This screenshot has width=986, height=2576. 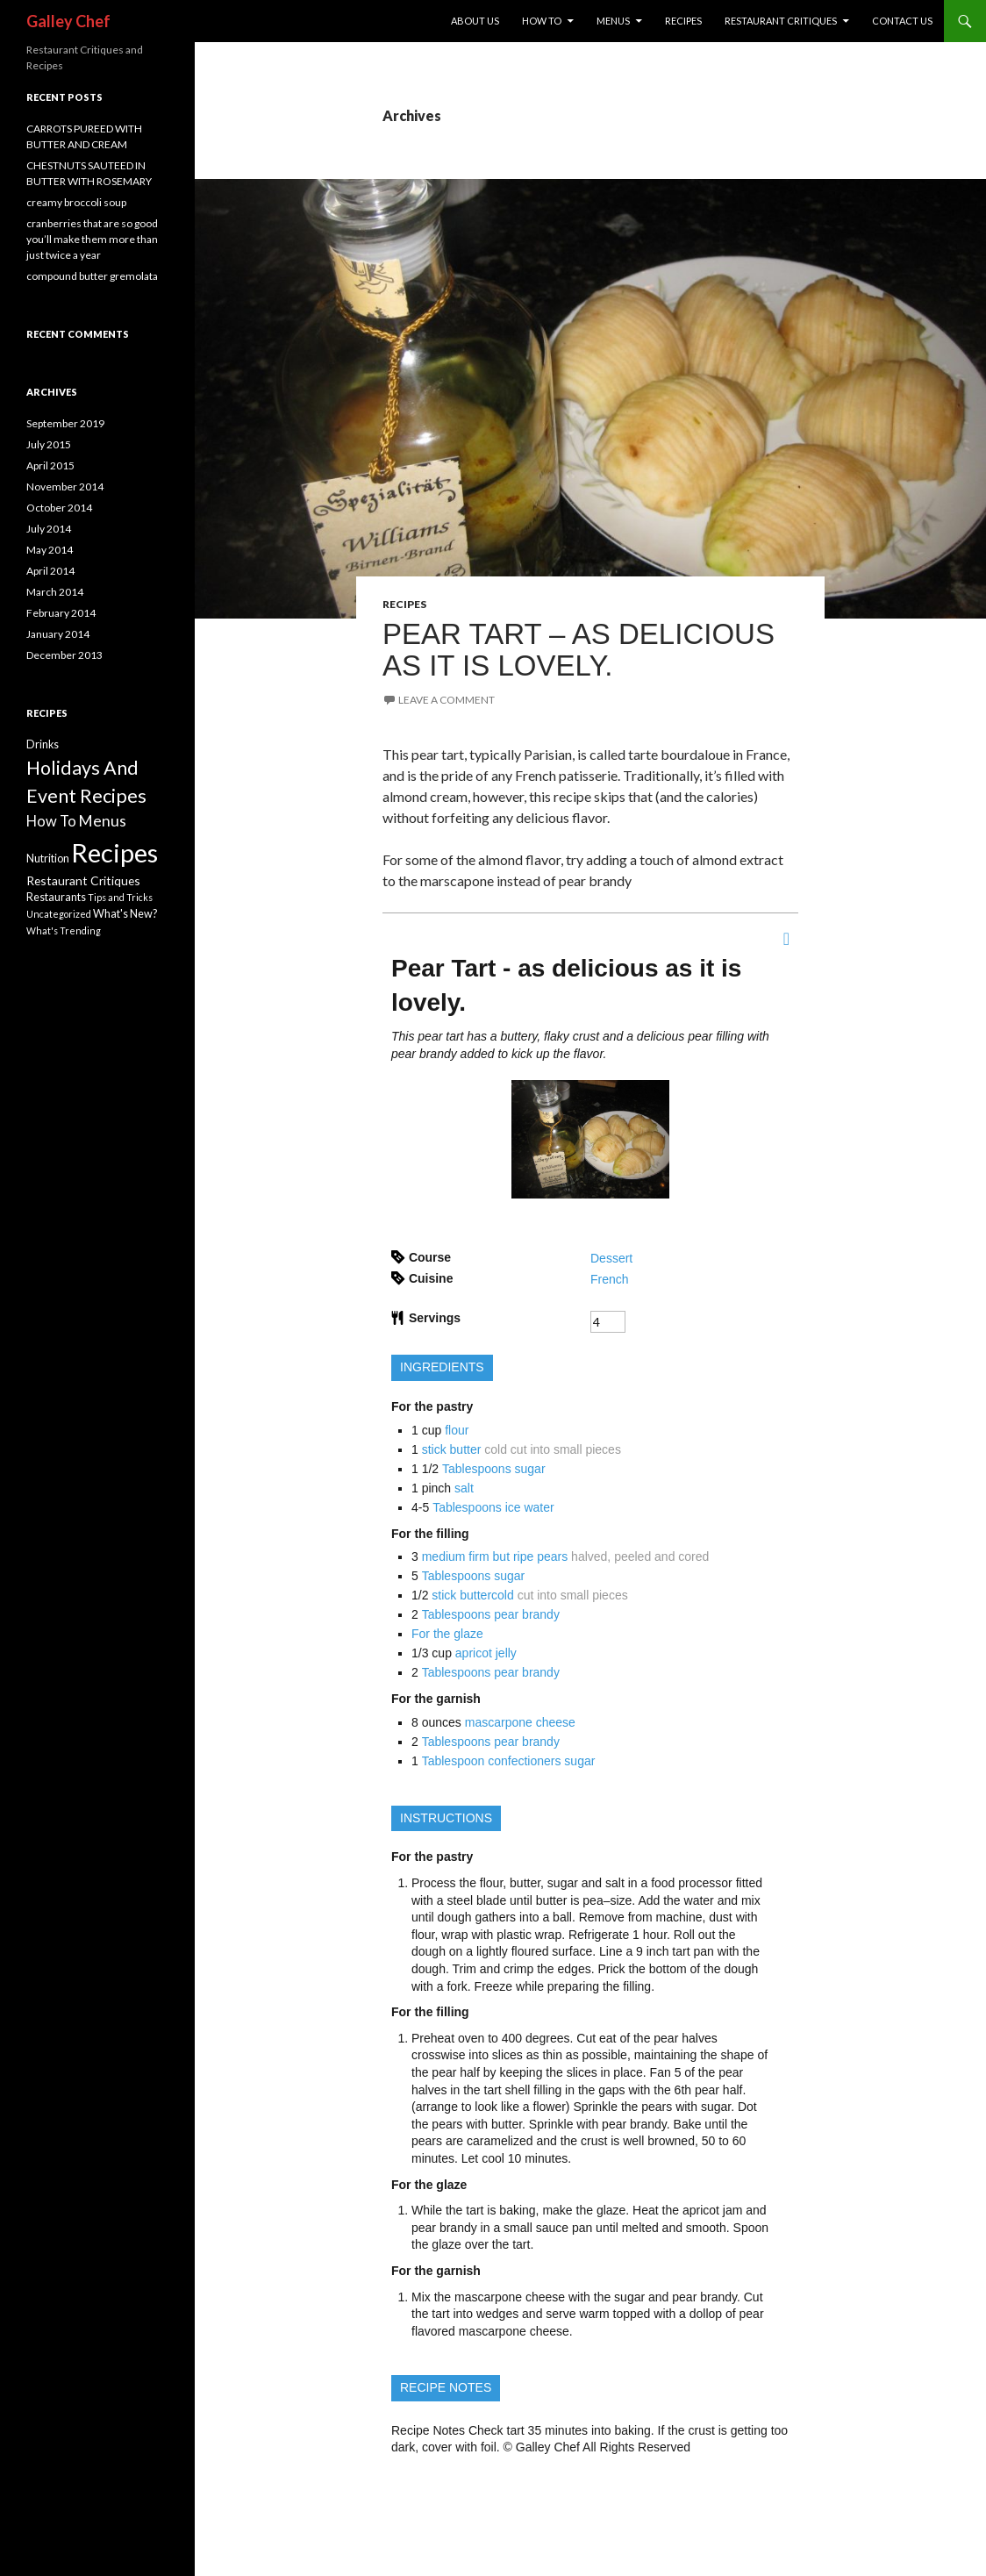 What do you see at coordinates (76, 202) in the screenshot?
I see `creamy broccoli soup` at bounding box center [76, 202].